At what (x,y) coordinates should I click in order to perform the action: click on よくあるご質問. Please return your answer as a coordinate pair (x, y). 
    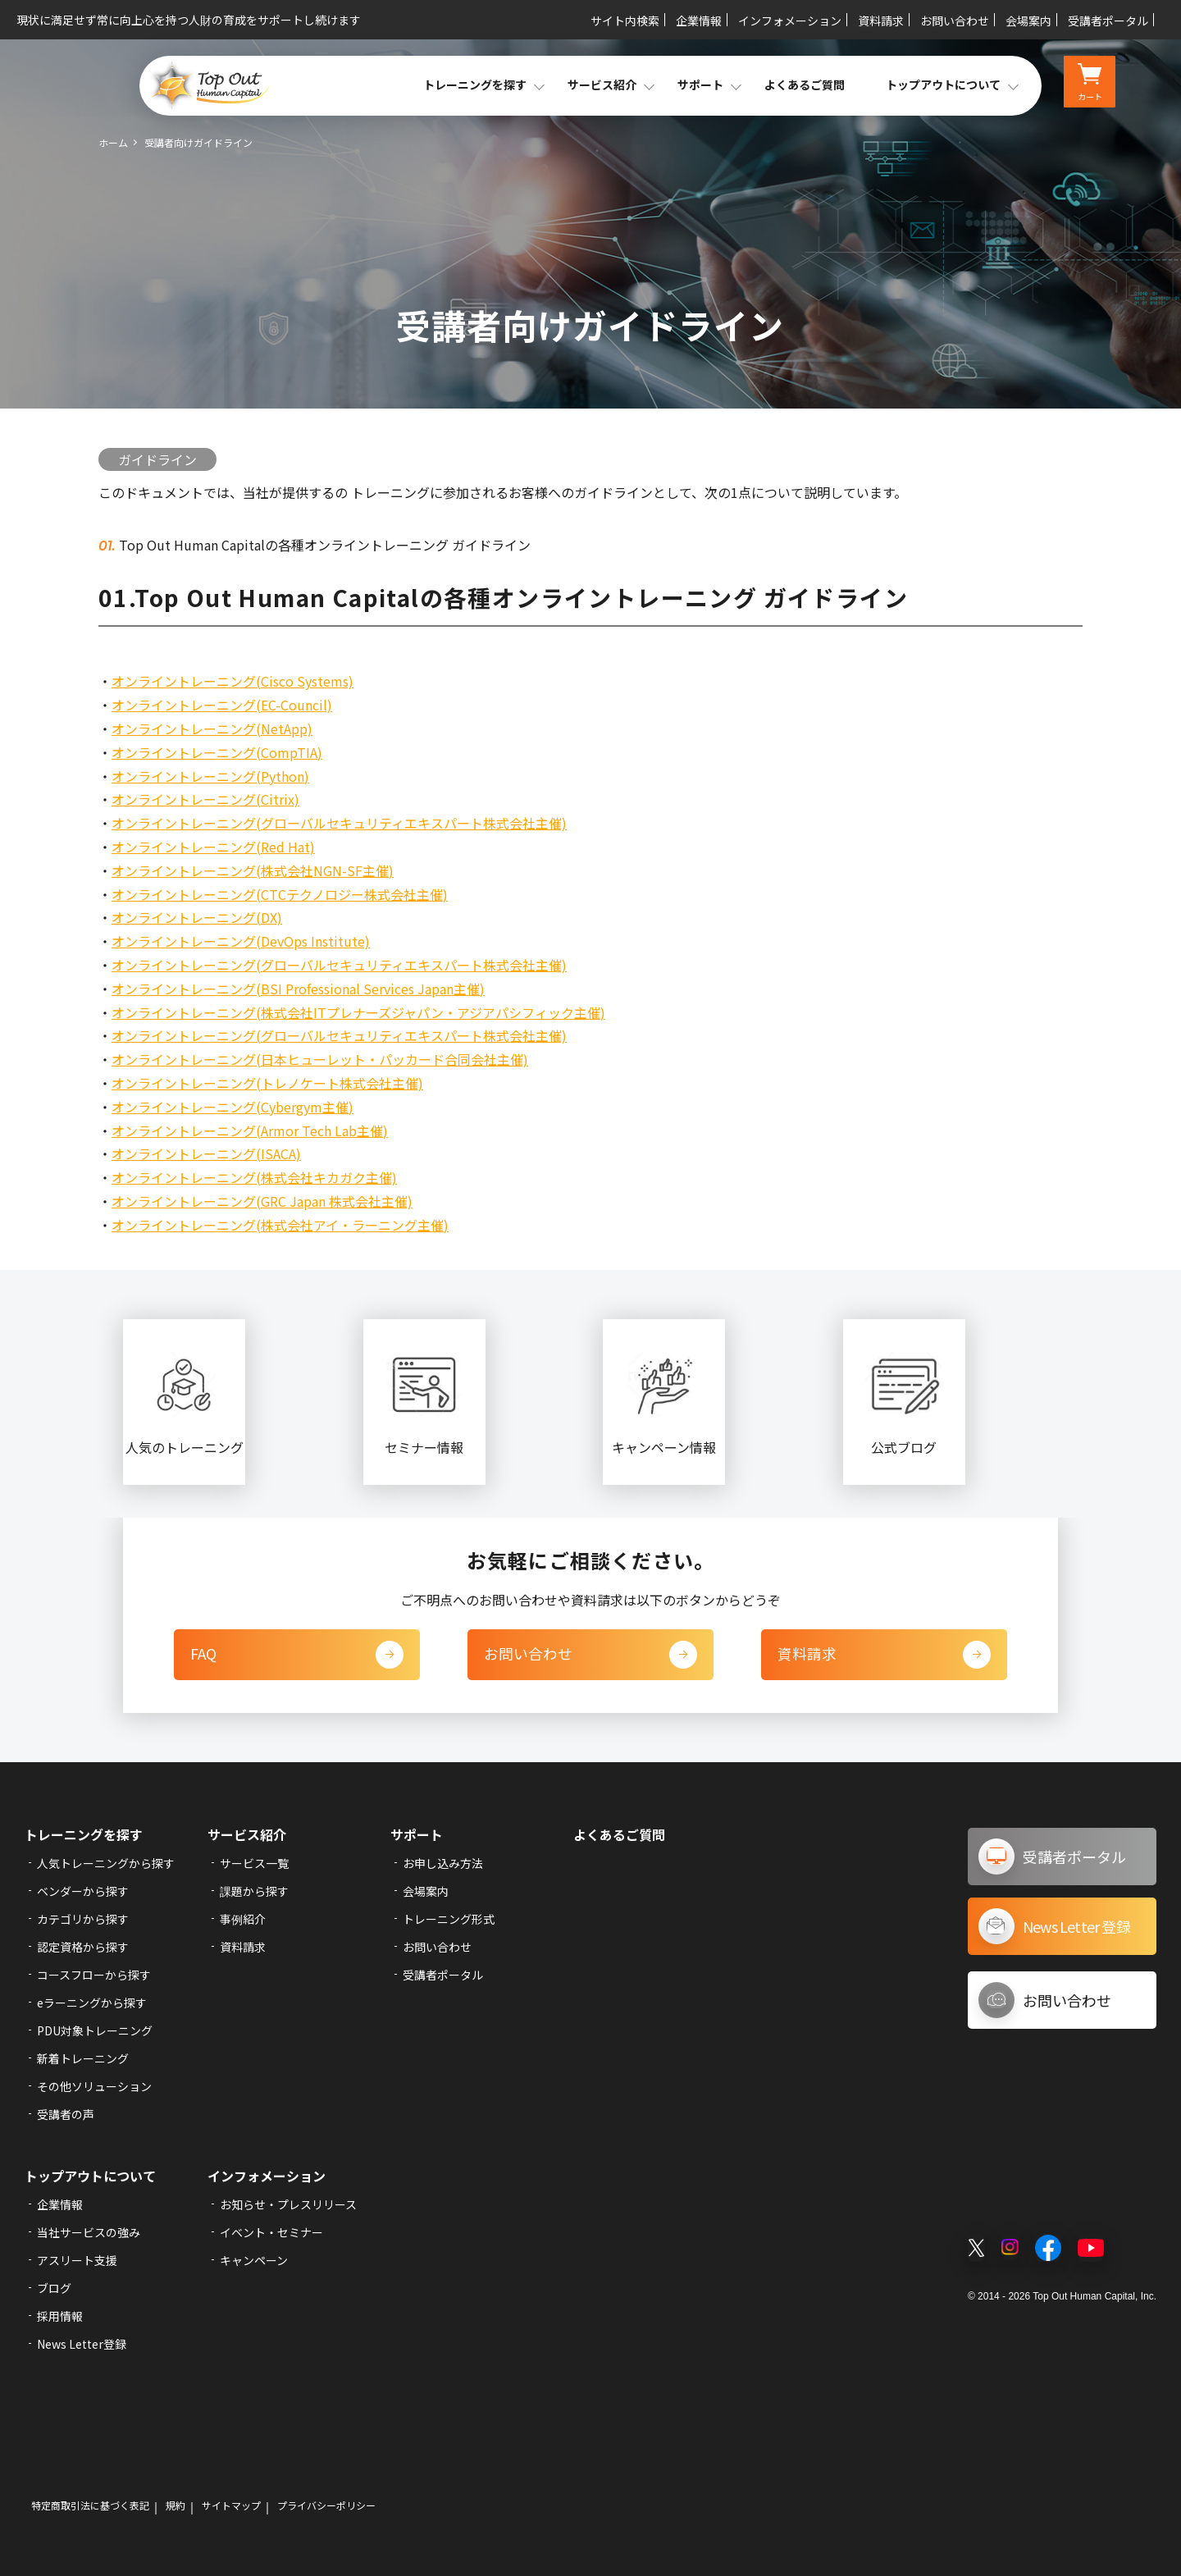
    Looking at the image, I should click on (804, 84).